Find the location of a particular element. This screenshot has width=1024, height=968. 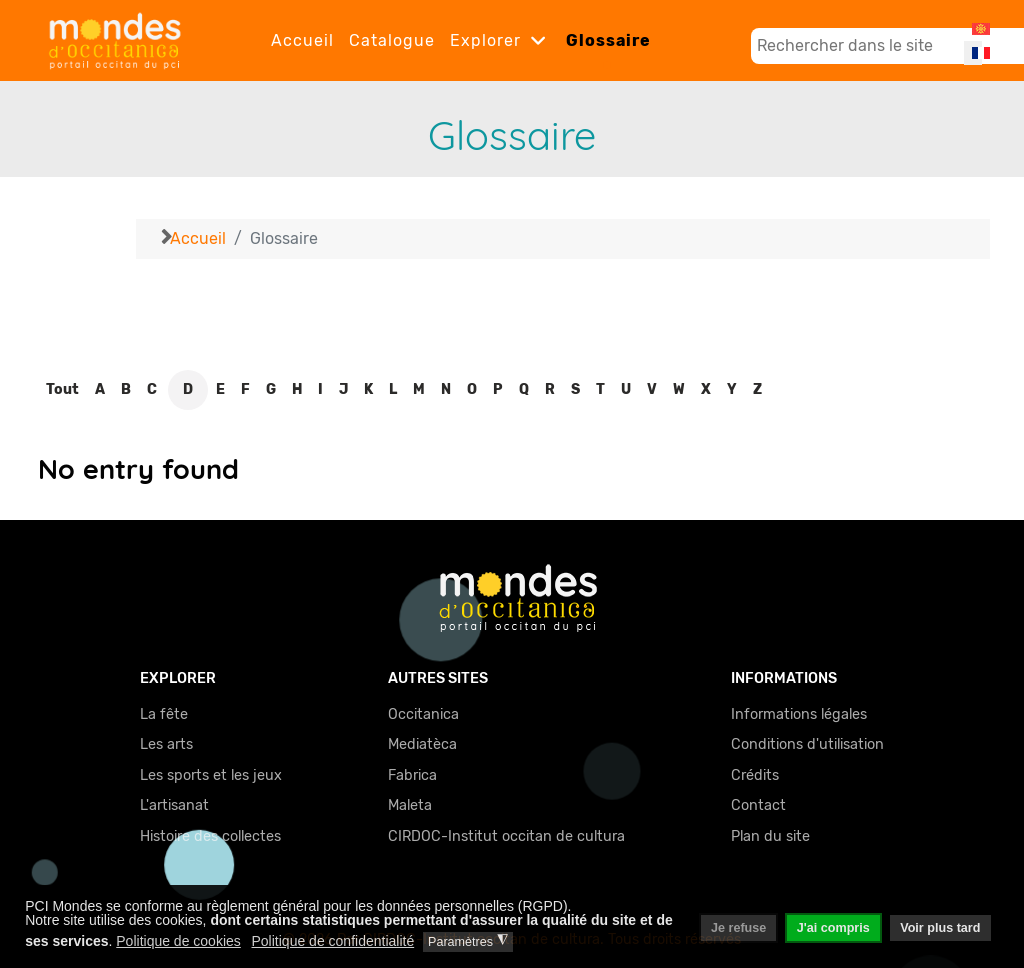

Maleta is located at coordinates (410, 805).